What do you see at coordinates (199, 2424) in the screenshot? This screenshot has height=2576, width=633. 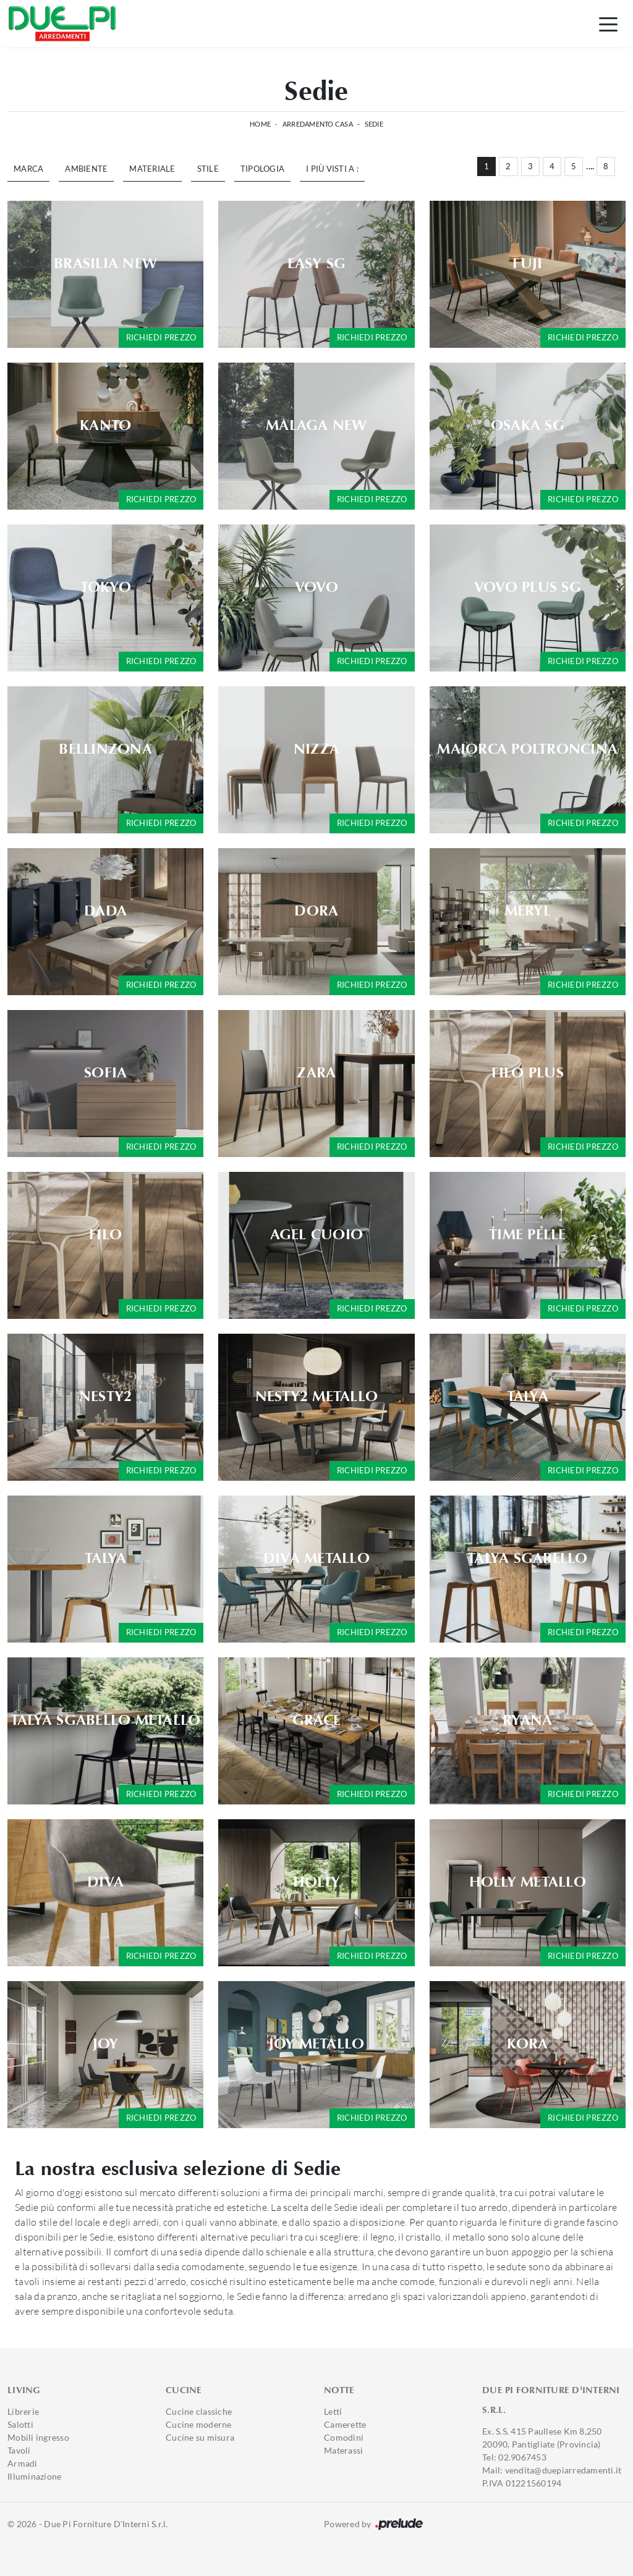 I see `Cucine moderne` at bounding box center [199, 2424].